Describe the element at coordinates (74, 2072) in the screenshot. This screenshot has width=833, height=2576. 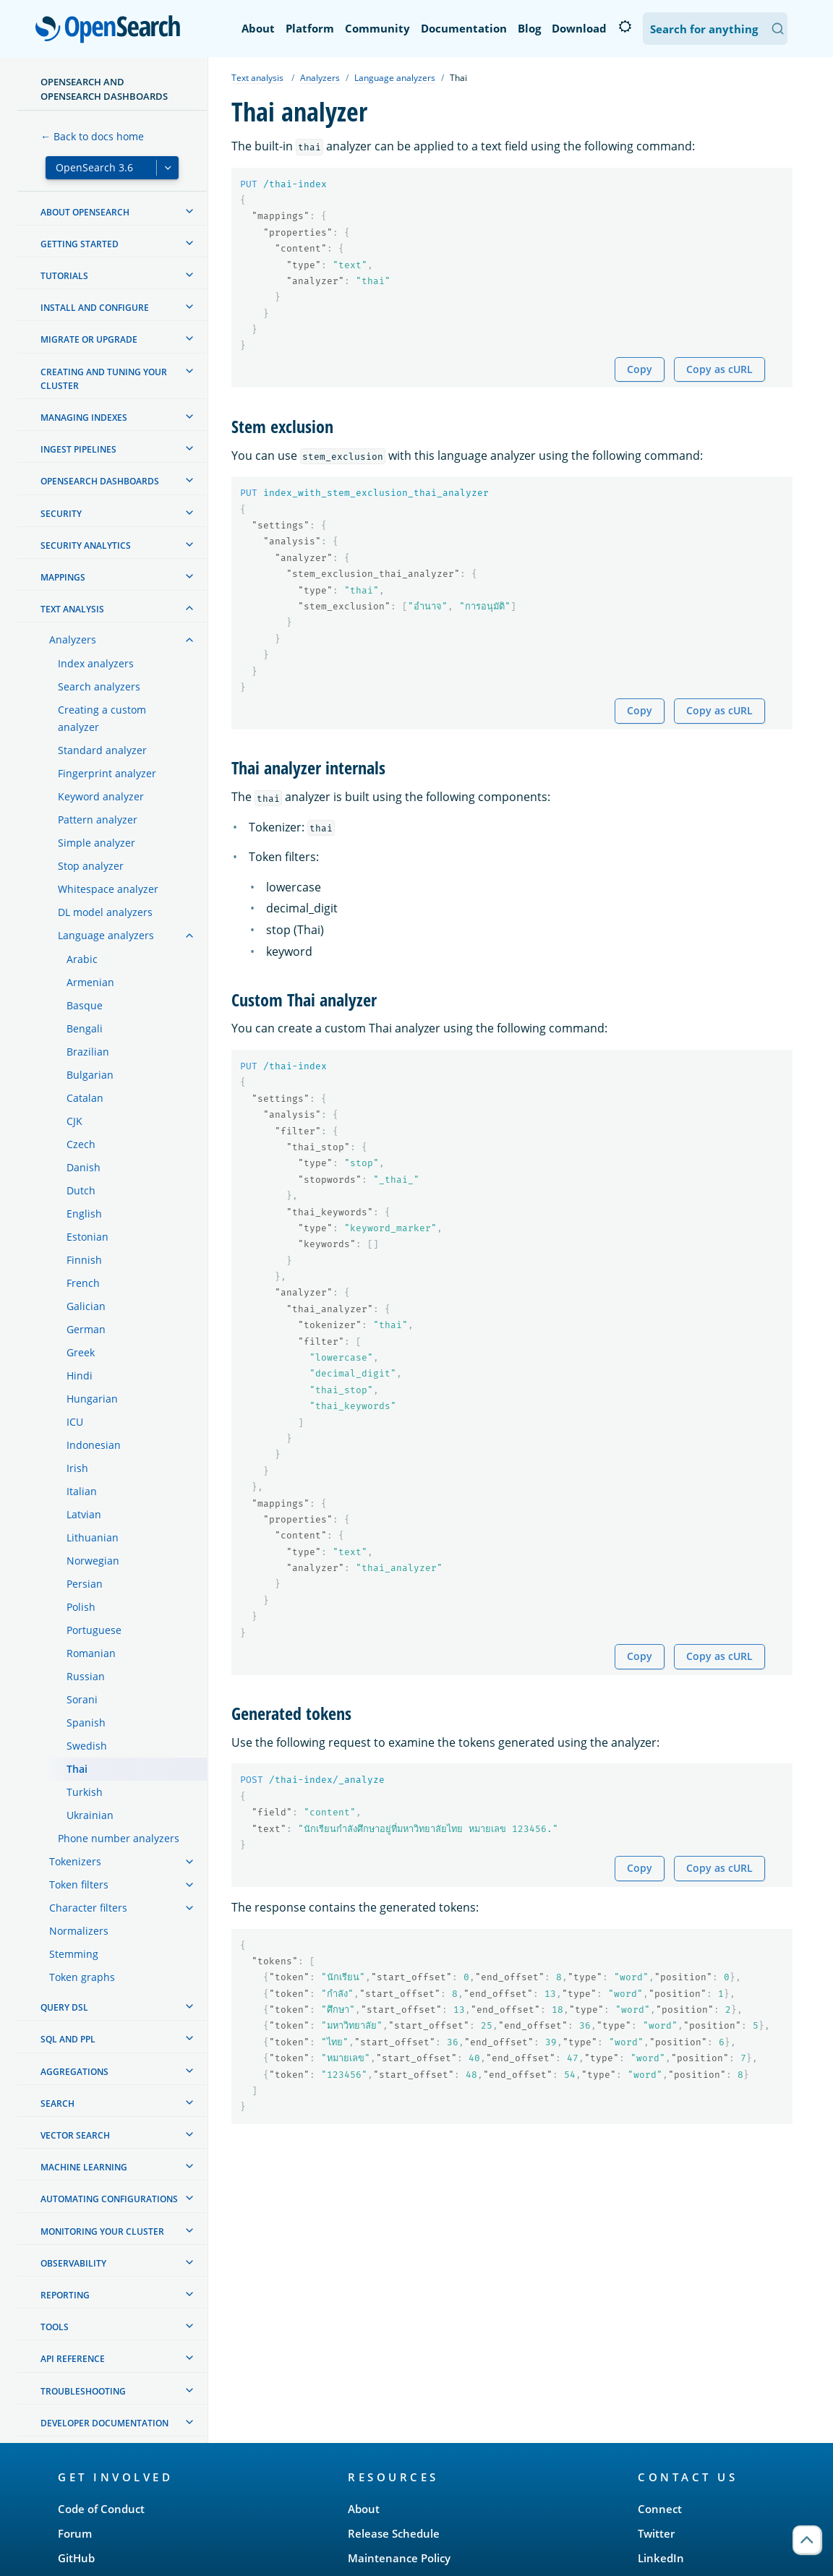
I see `Aggregations [treeitem]` at that location.